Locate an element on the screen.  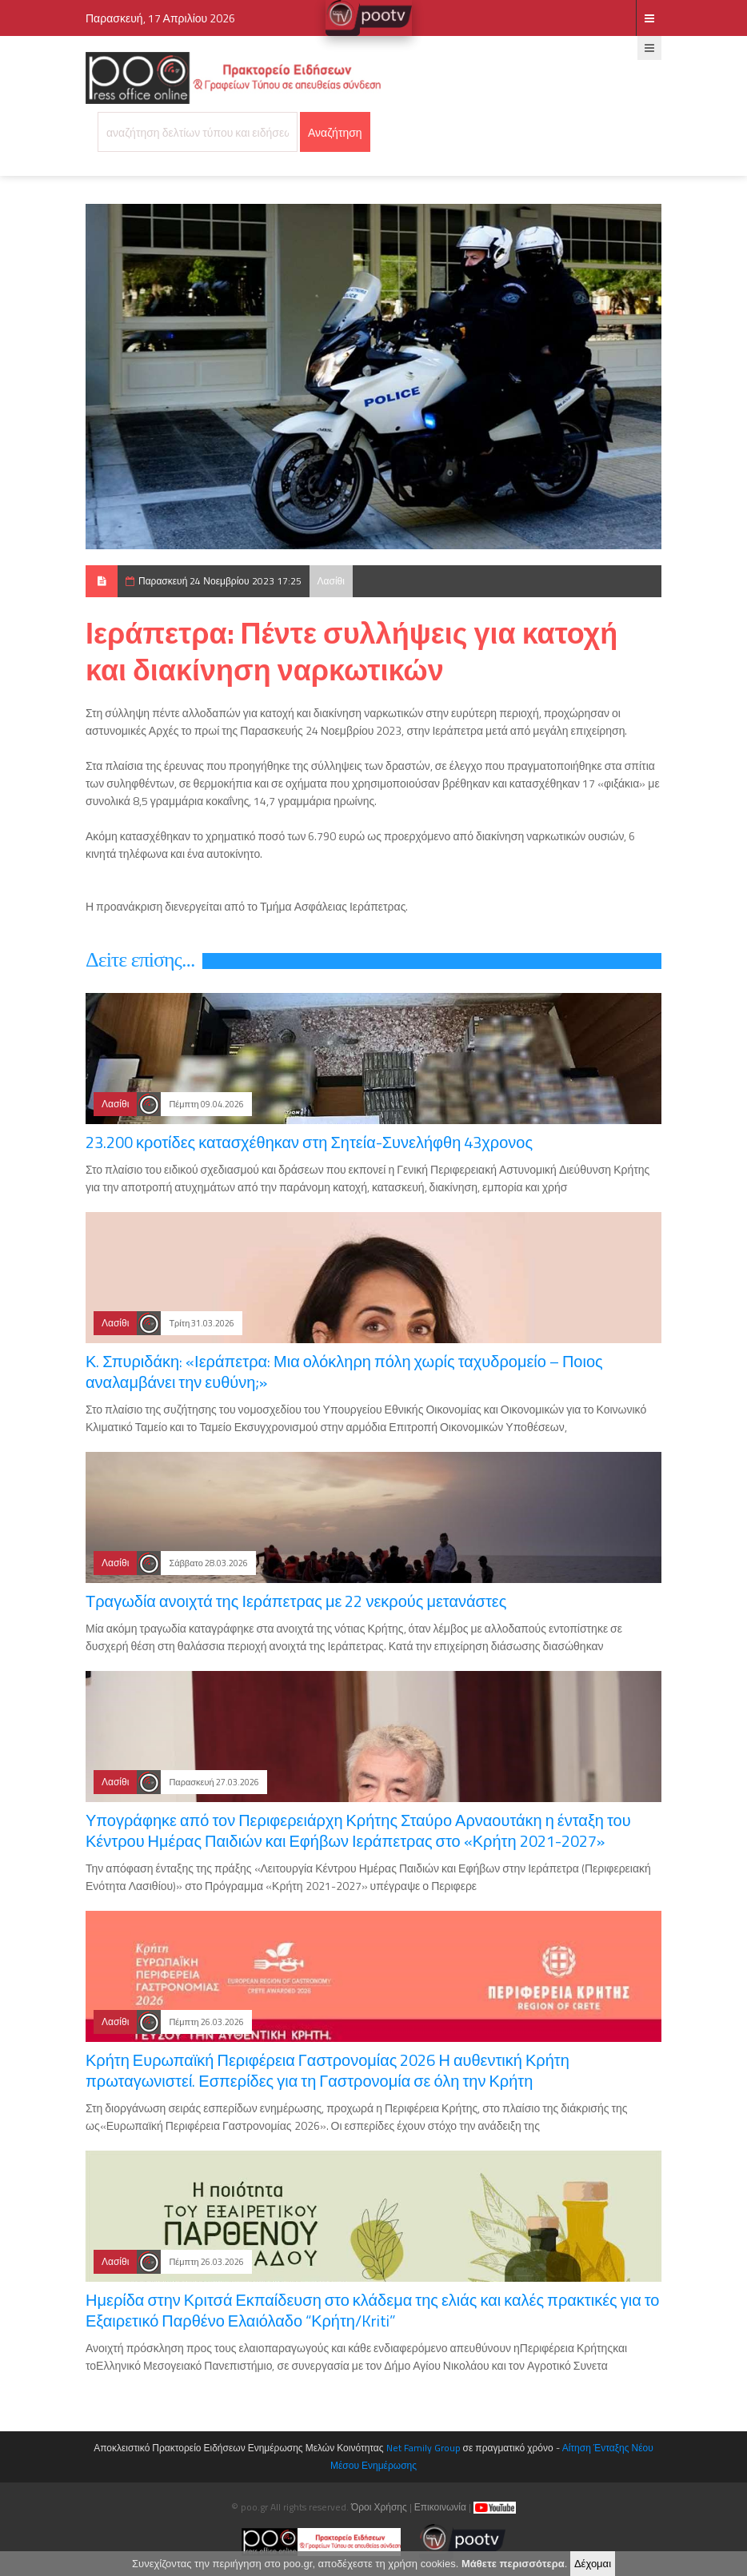
Λασίθι is located at coordinates (331, 580).